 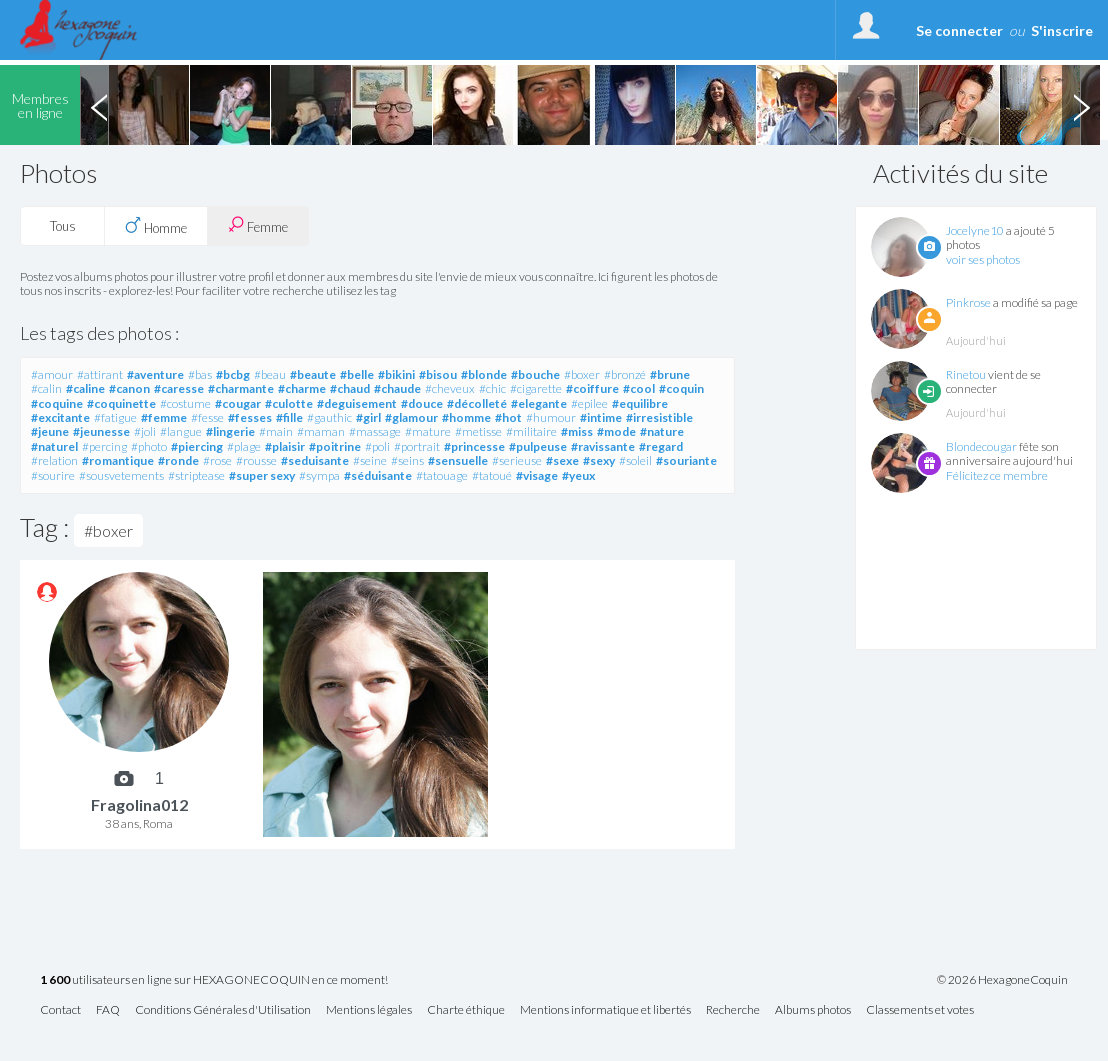 I want to click on #tatouage, so click(x=442, y=475).